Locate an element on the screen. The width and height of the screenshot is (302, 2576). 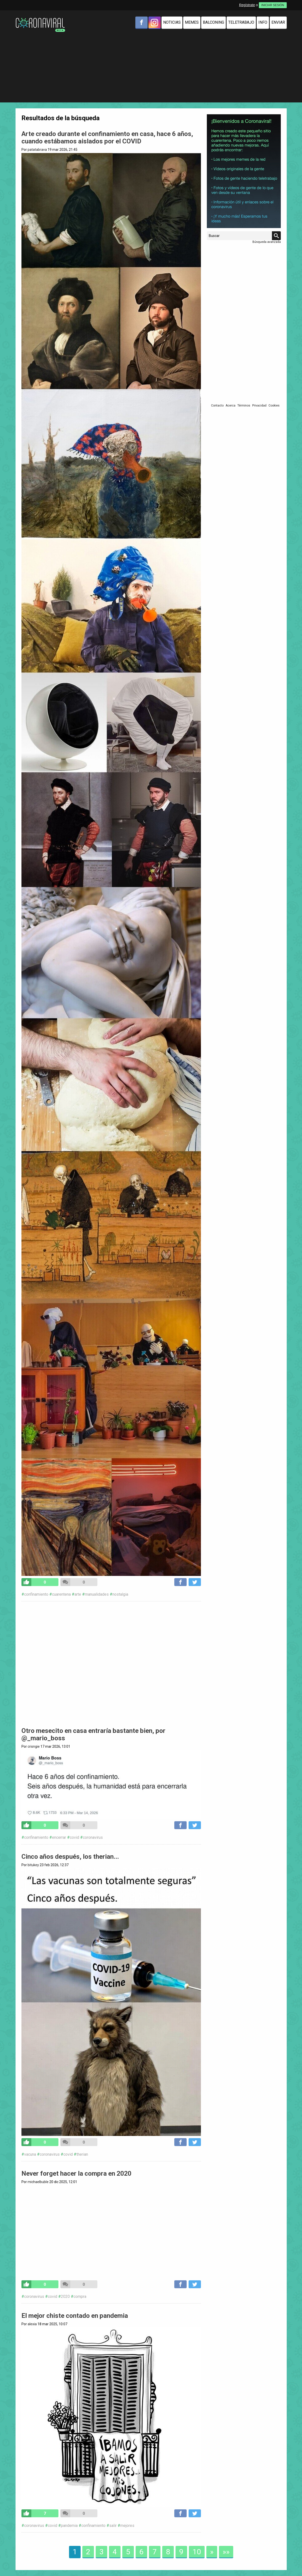
compra is located at coordinates (79, 2296).